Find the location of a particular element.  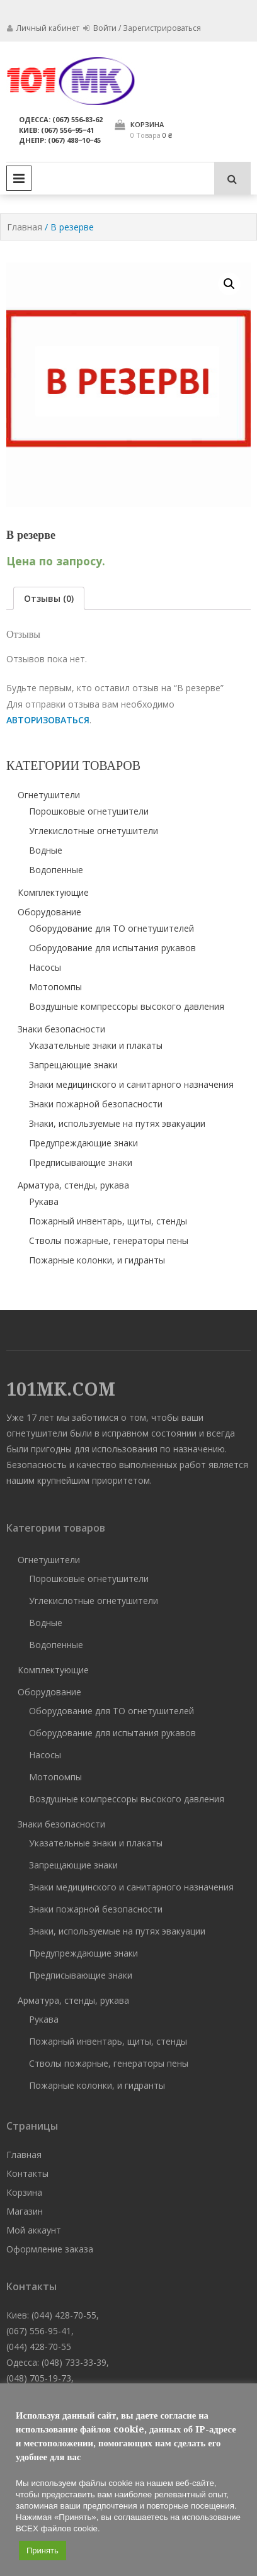

Primary Menu is located at coordinates (18, 178).